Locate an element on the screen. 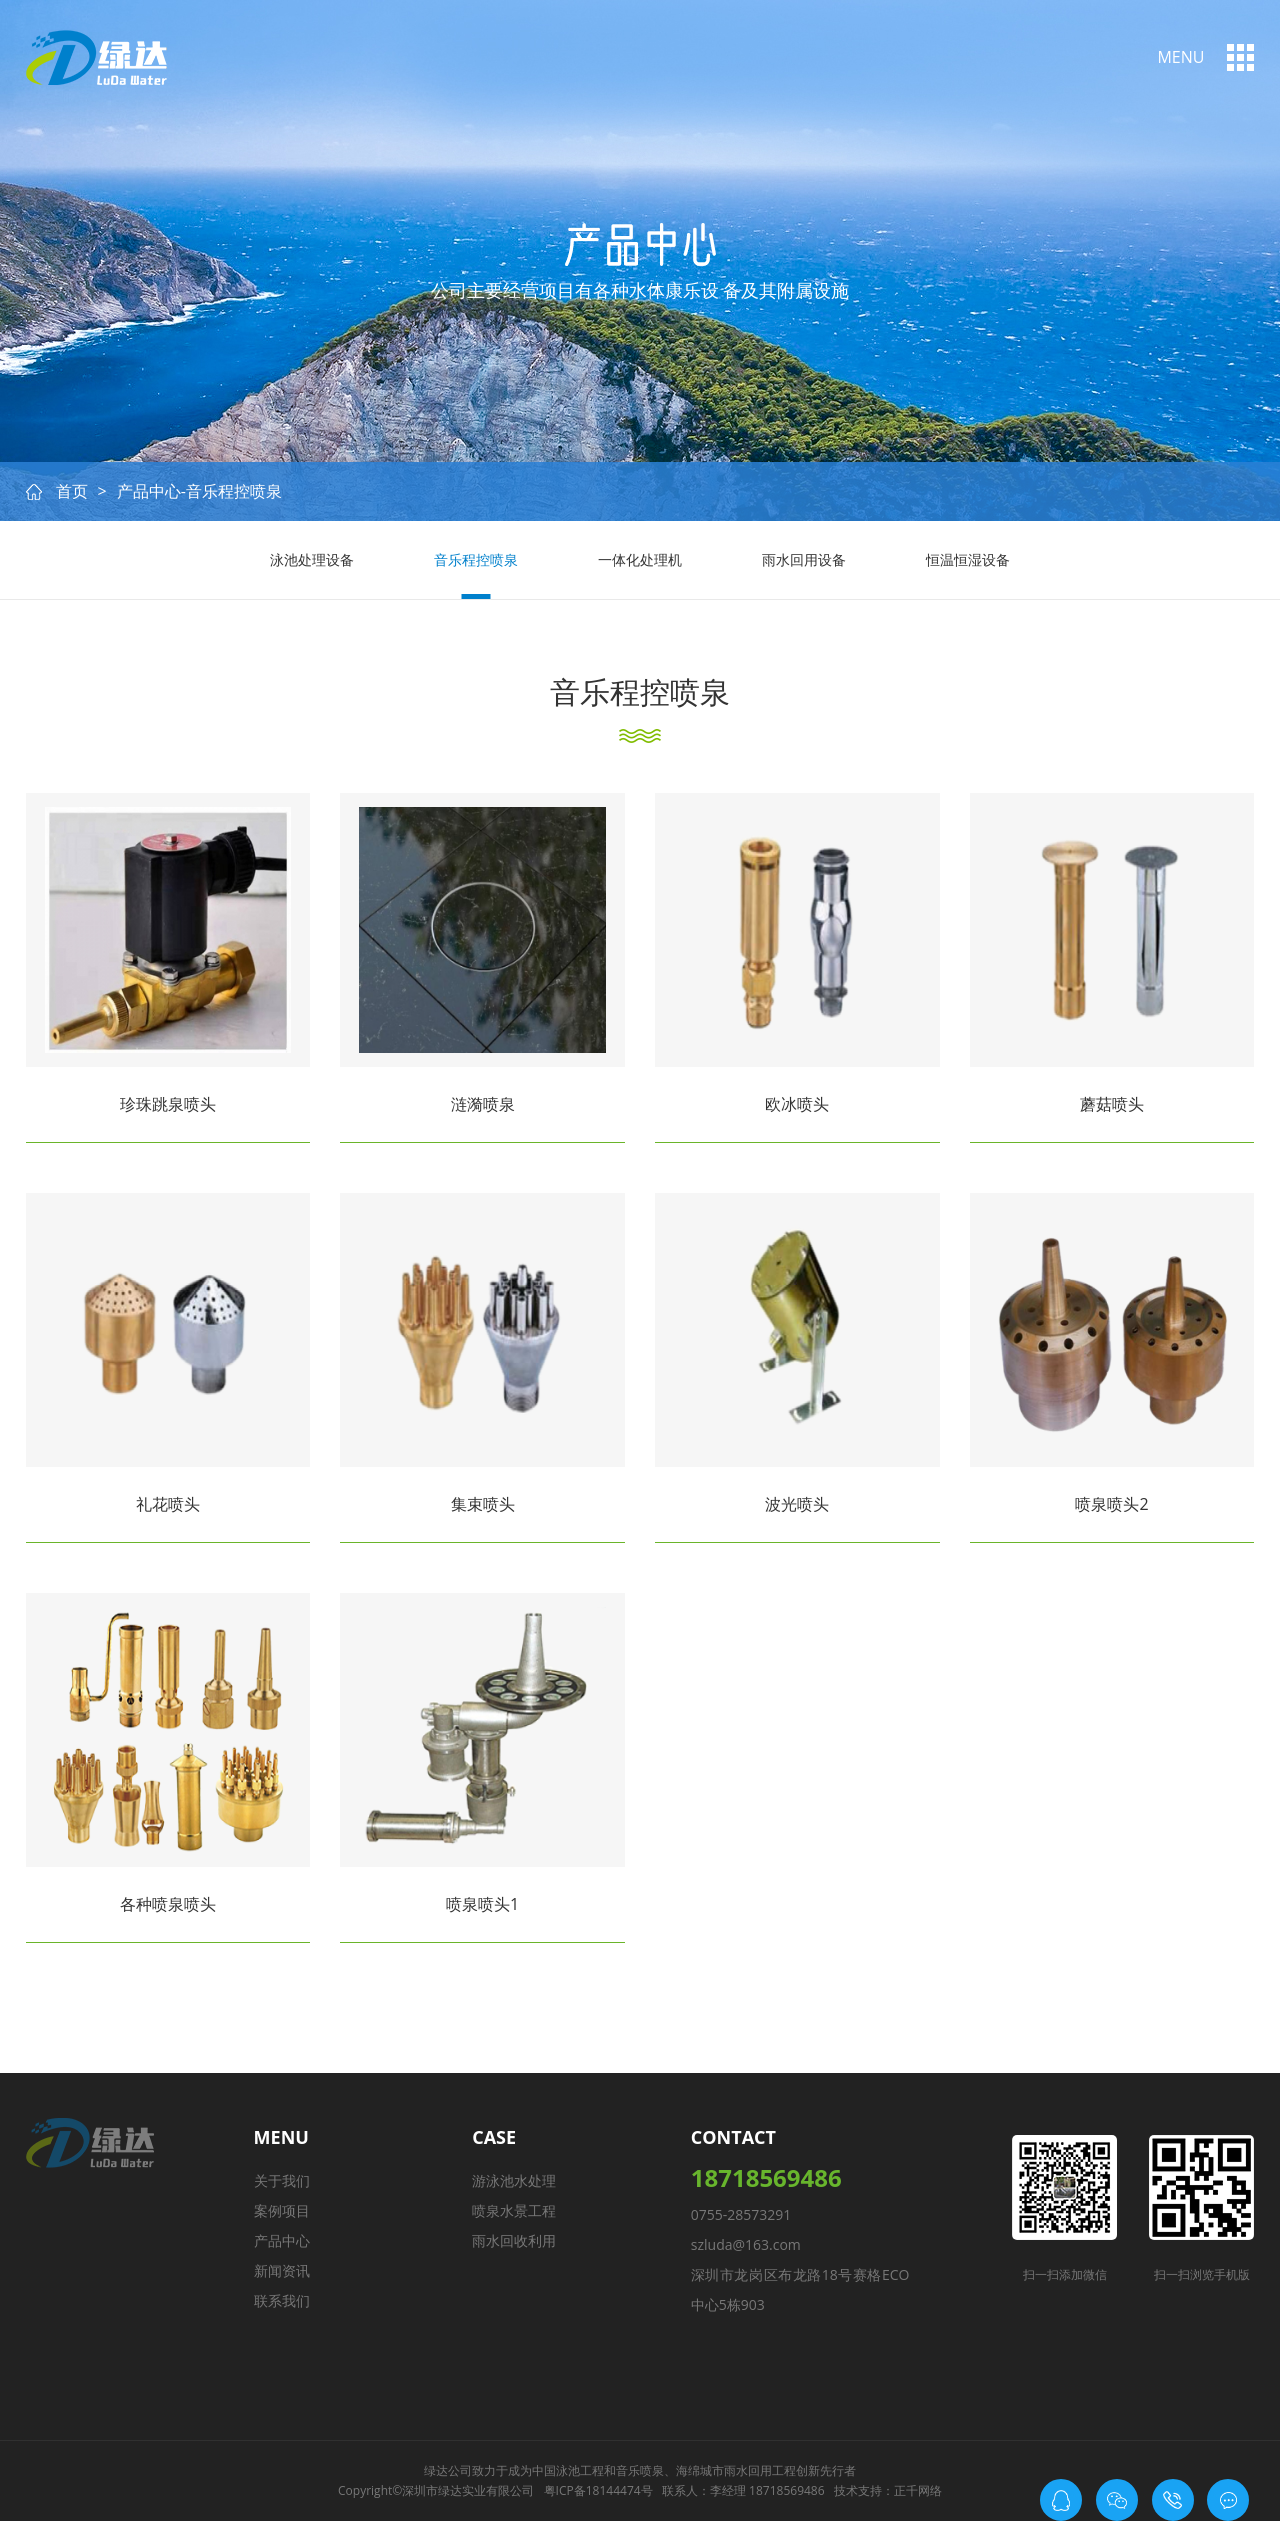  音乐程控喷泉 is located at coordinates (476, 559).